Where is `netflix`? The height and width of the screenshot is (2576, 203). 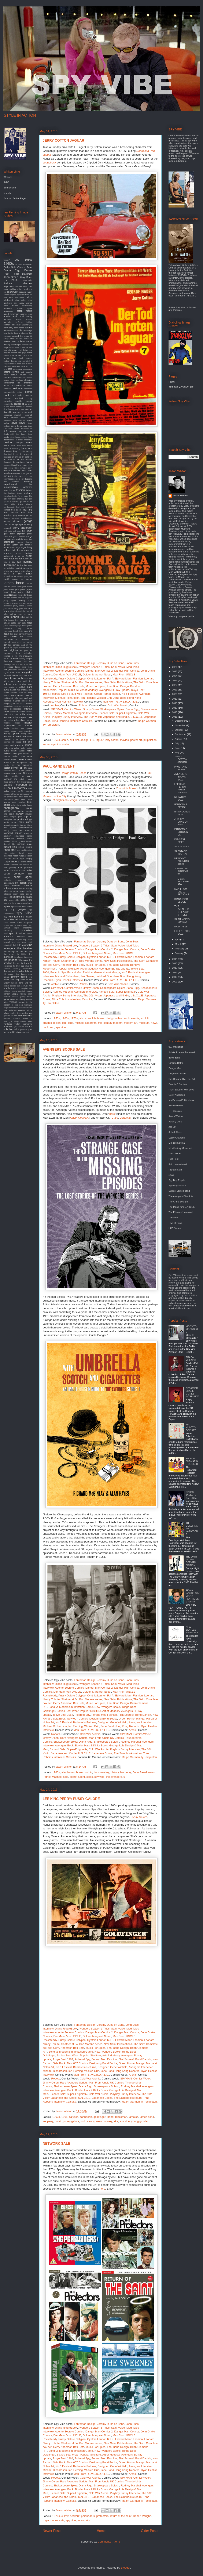
netflix is located at coordinates (29, 751).